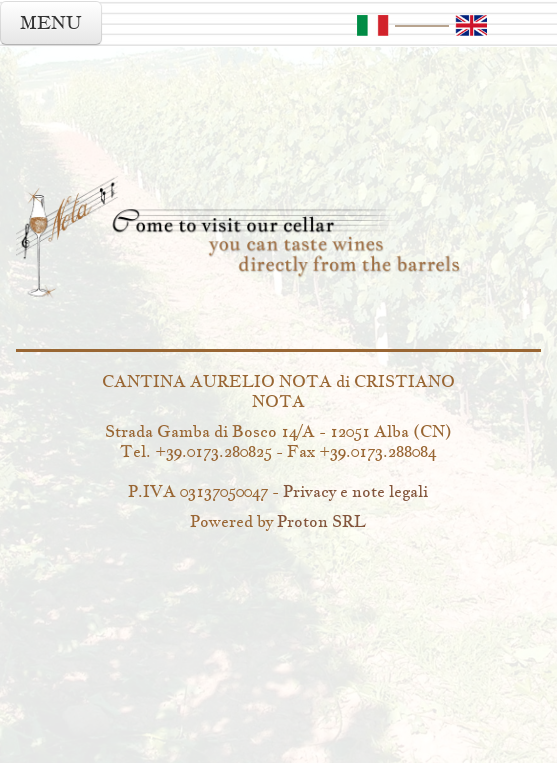 Image resolution: width=557 pixels, height=763 pixels. Describe the element at coordinates (51, 22) in the screenshot. I see `MENU` at that location.